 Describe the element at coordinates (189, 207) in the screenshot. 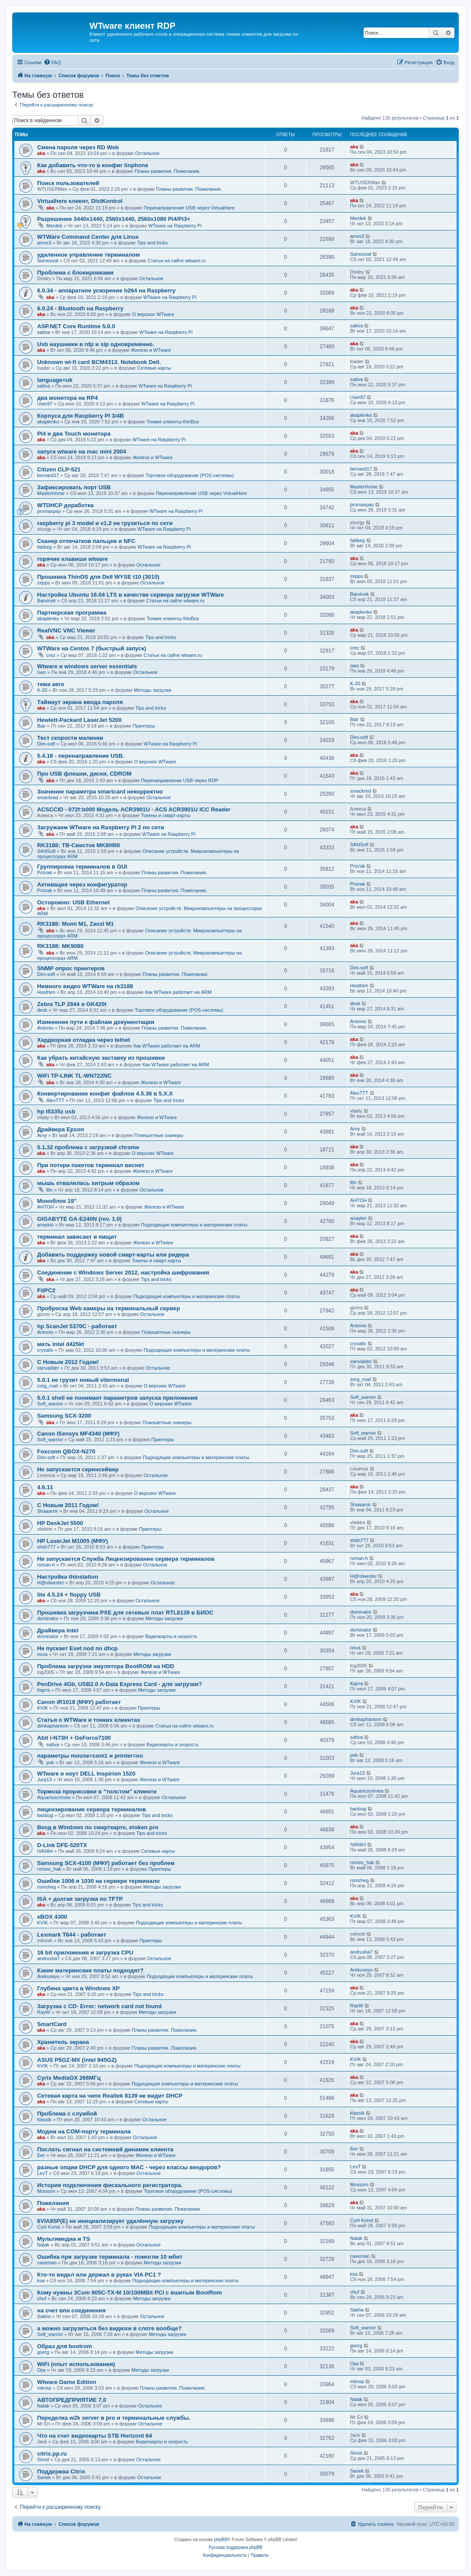

I see `Перенаправление USB через VirtualHere` at that location.